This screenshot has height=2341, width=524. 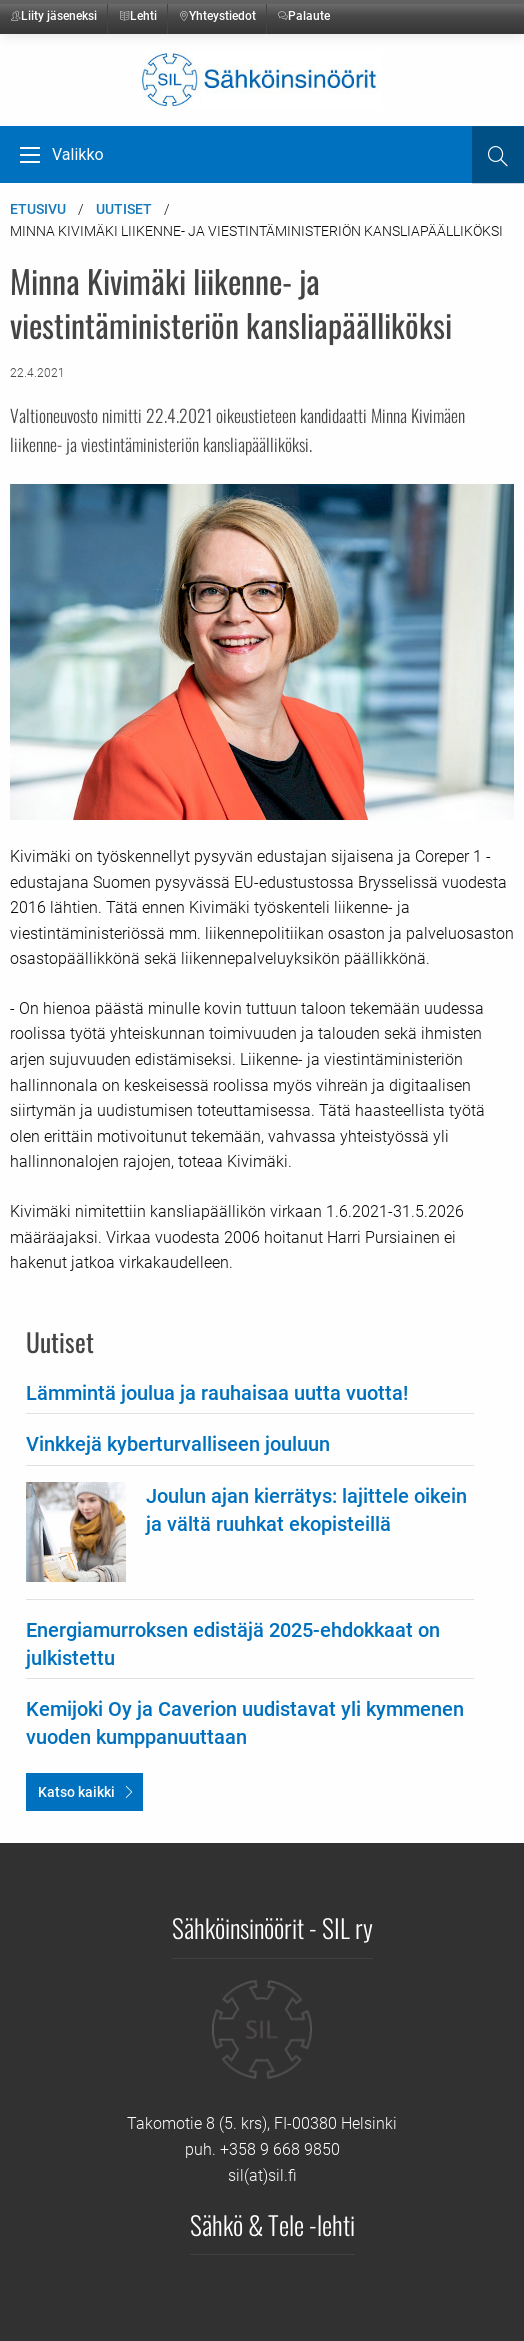 What do you see at coordinates (272, 1927) in the screenshot?
I see `Sähköinsinöörit - SIL ry` at bounding box center [272, 1927].